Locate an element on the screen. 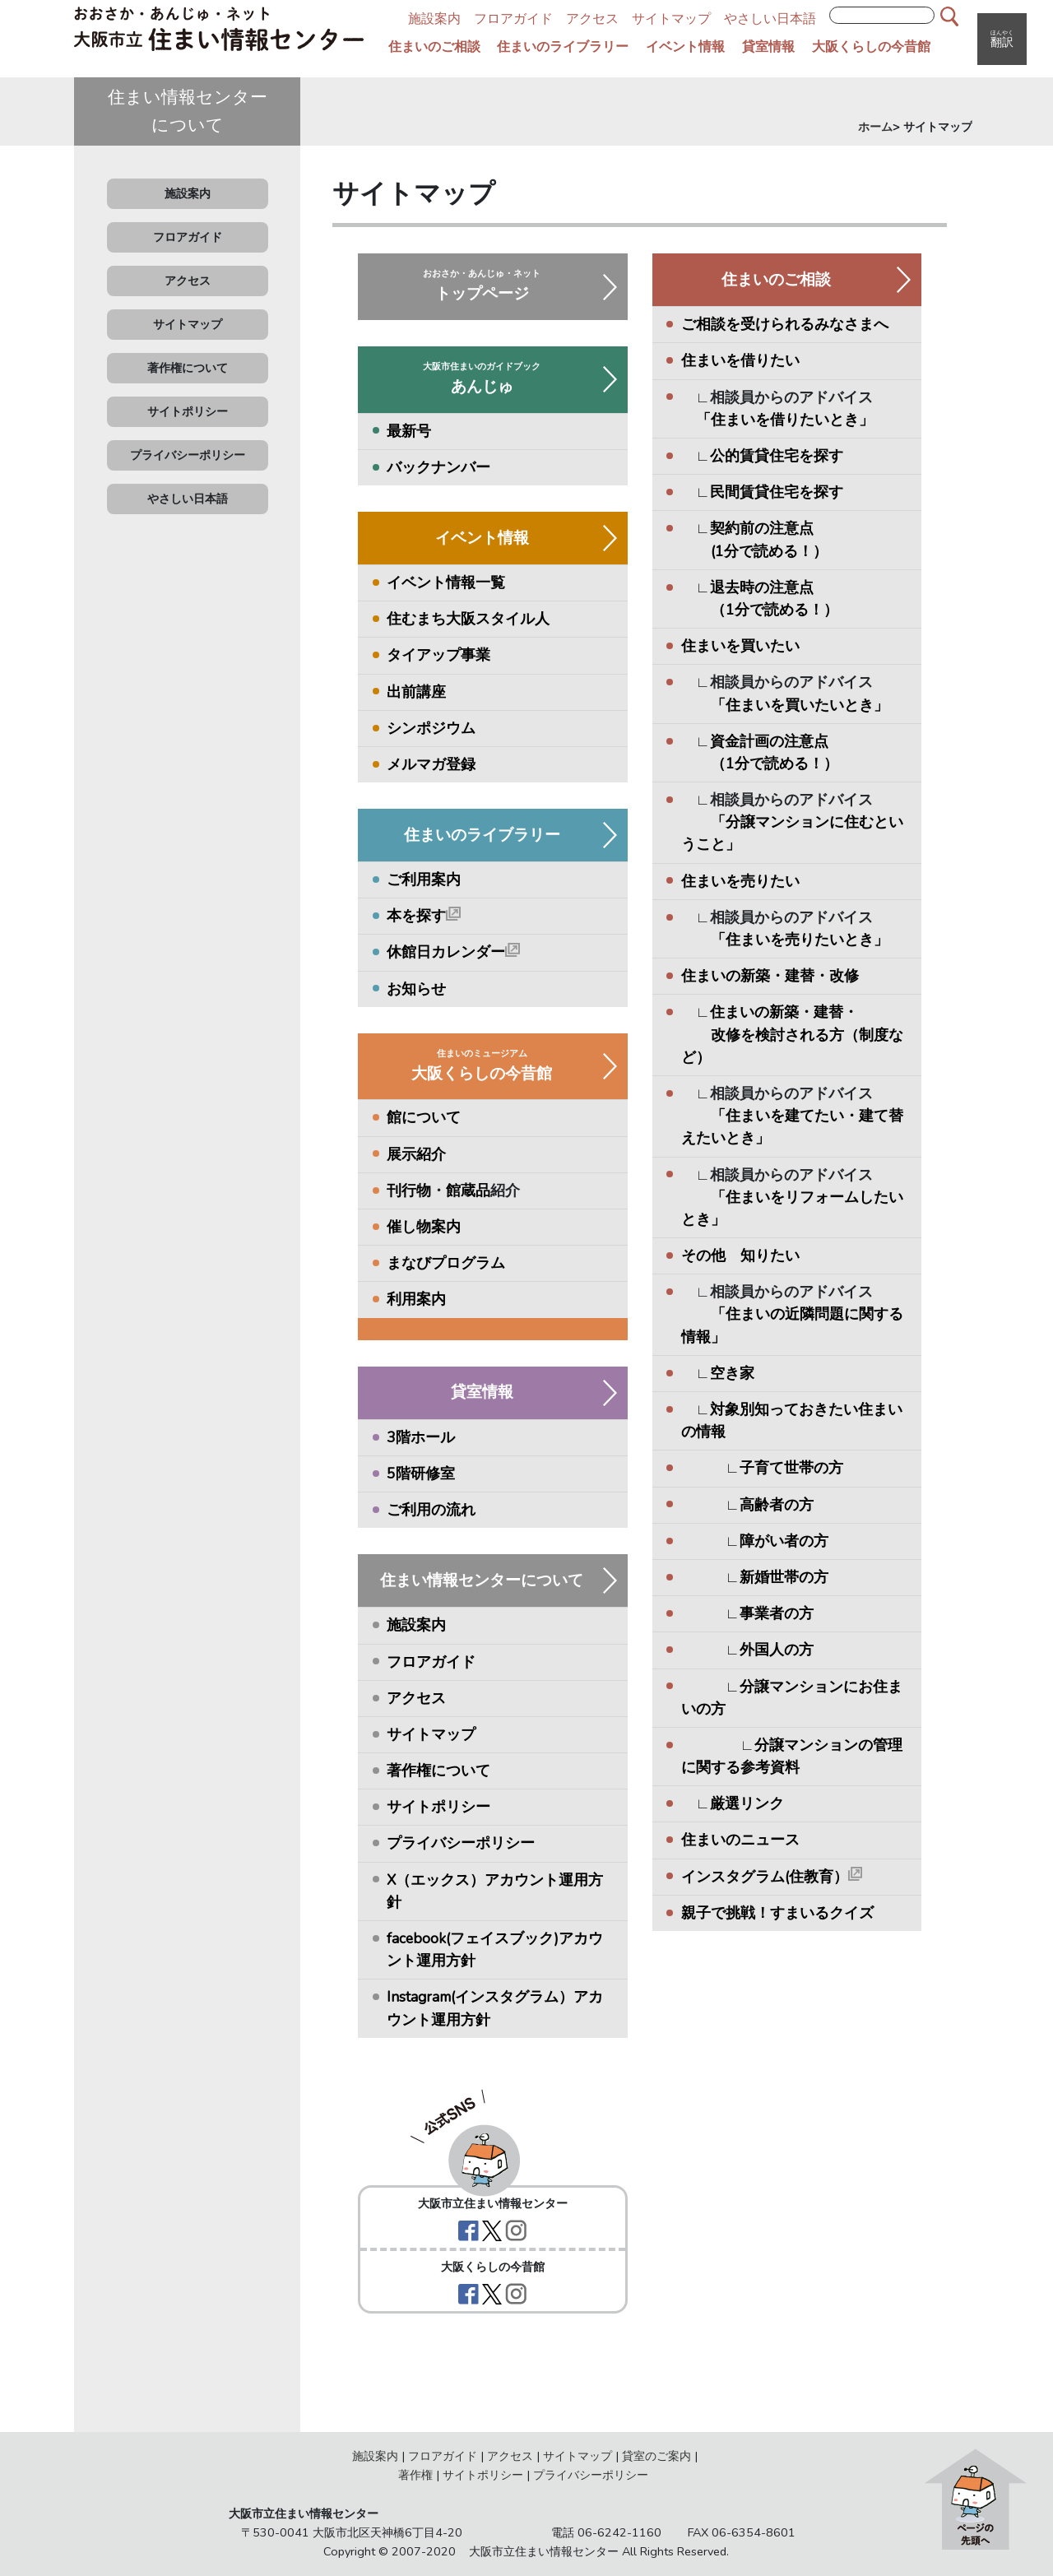 The width and height of the screenshot is (1053, 2576). 施設案内 is located at coordinates (434, 19).